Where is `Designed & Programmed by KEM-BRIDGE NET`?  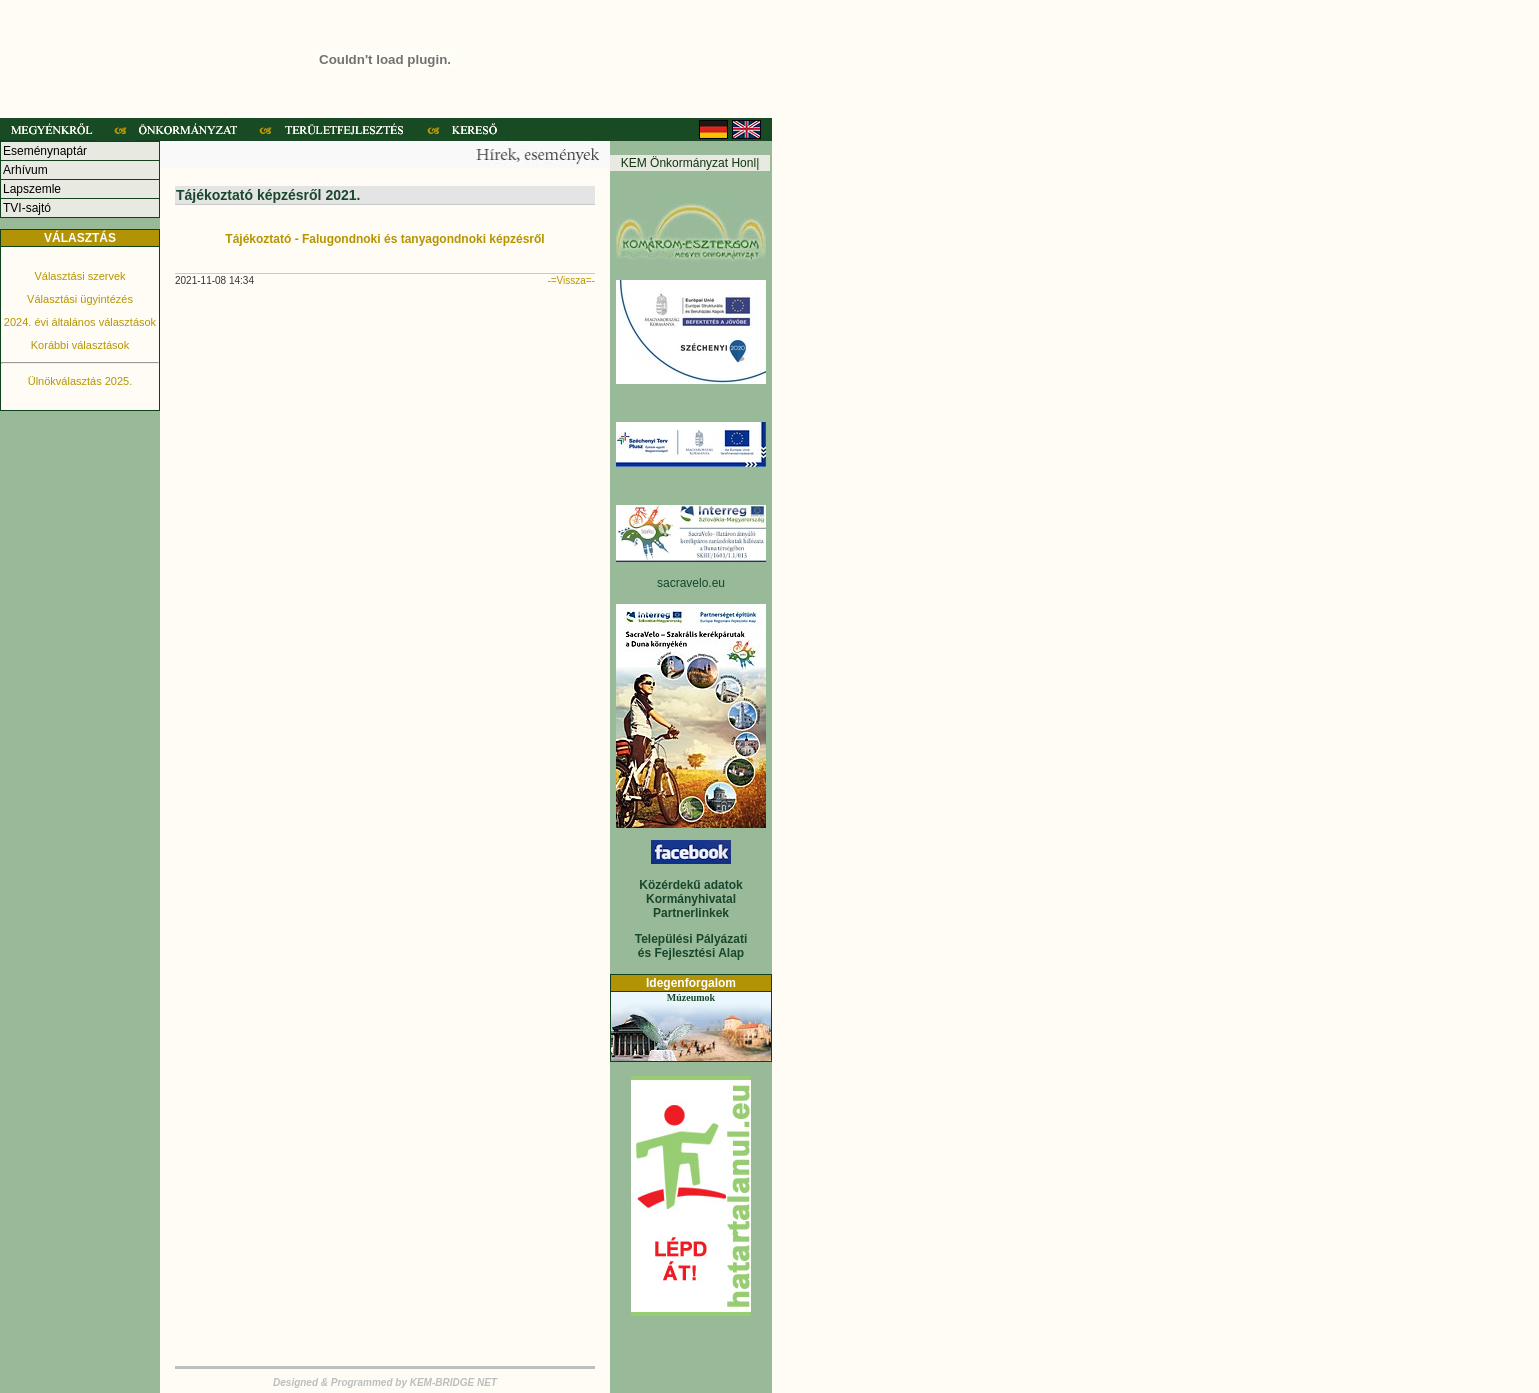
Designed & Programmed by KEM-BRIDGE NET is located at coordinates (385, 1382).